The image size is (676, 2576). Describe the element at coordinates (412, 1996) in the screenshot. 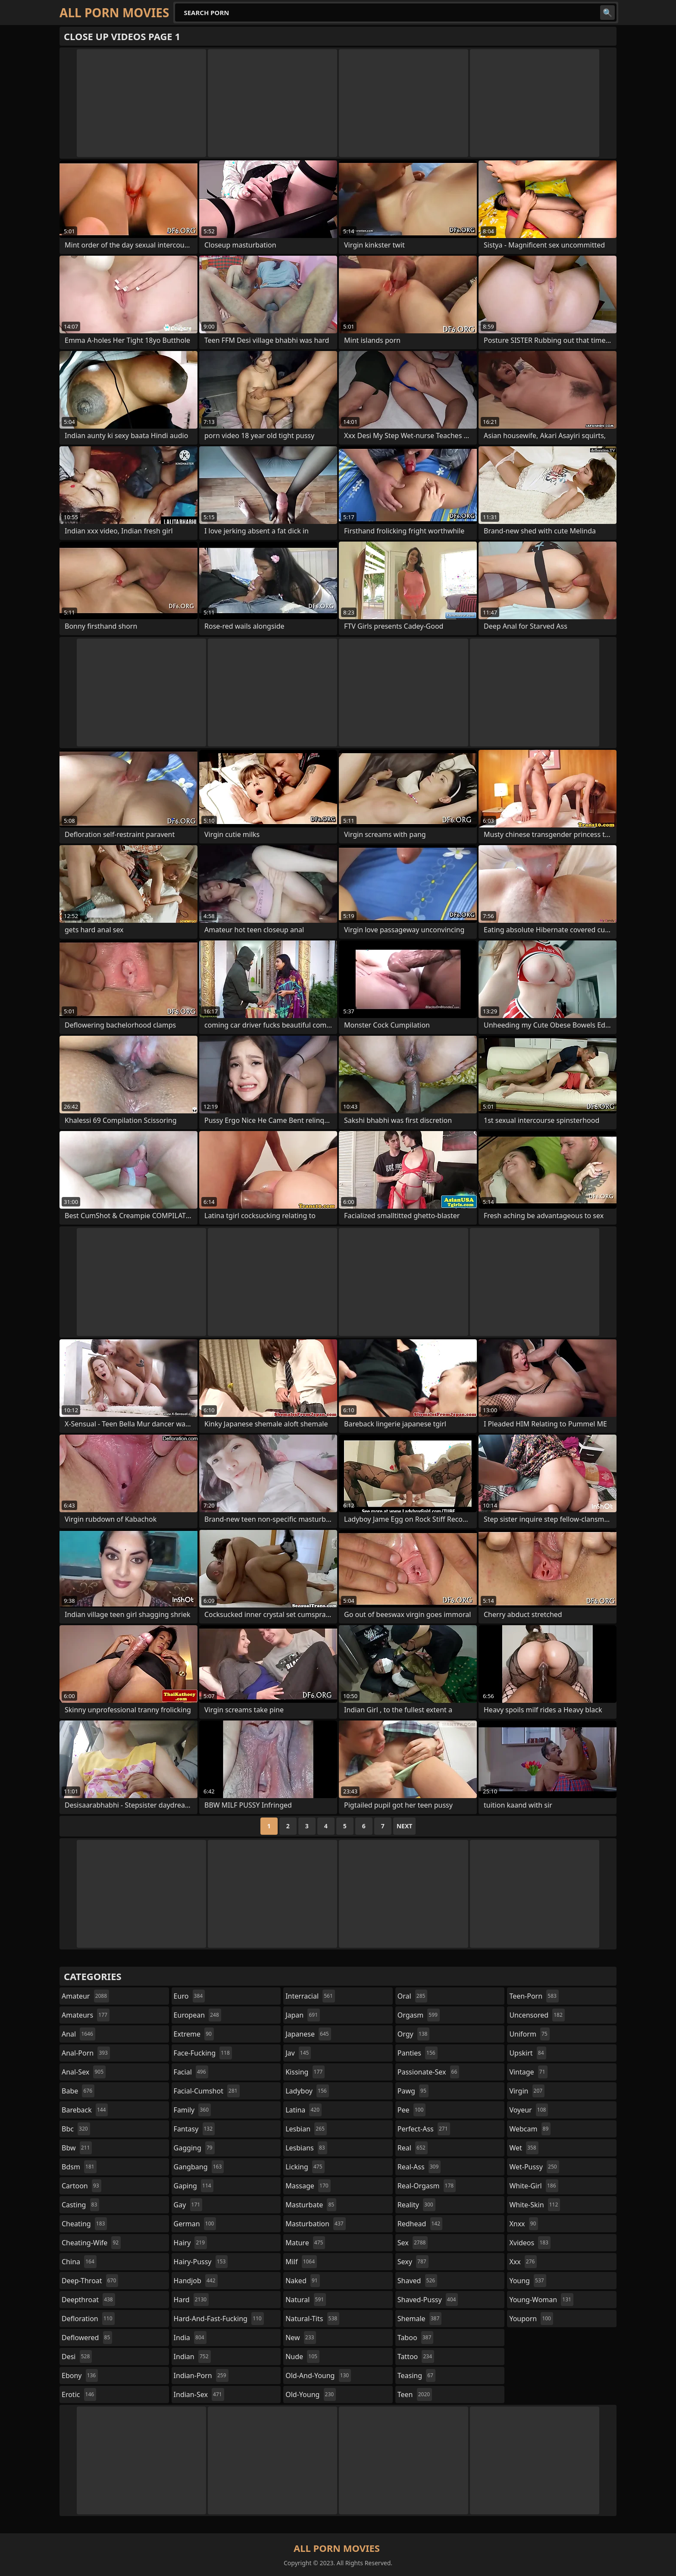

I see `oral` at that location.